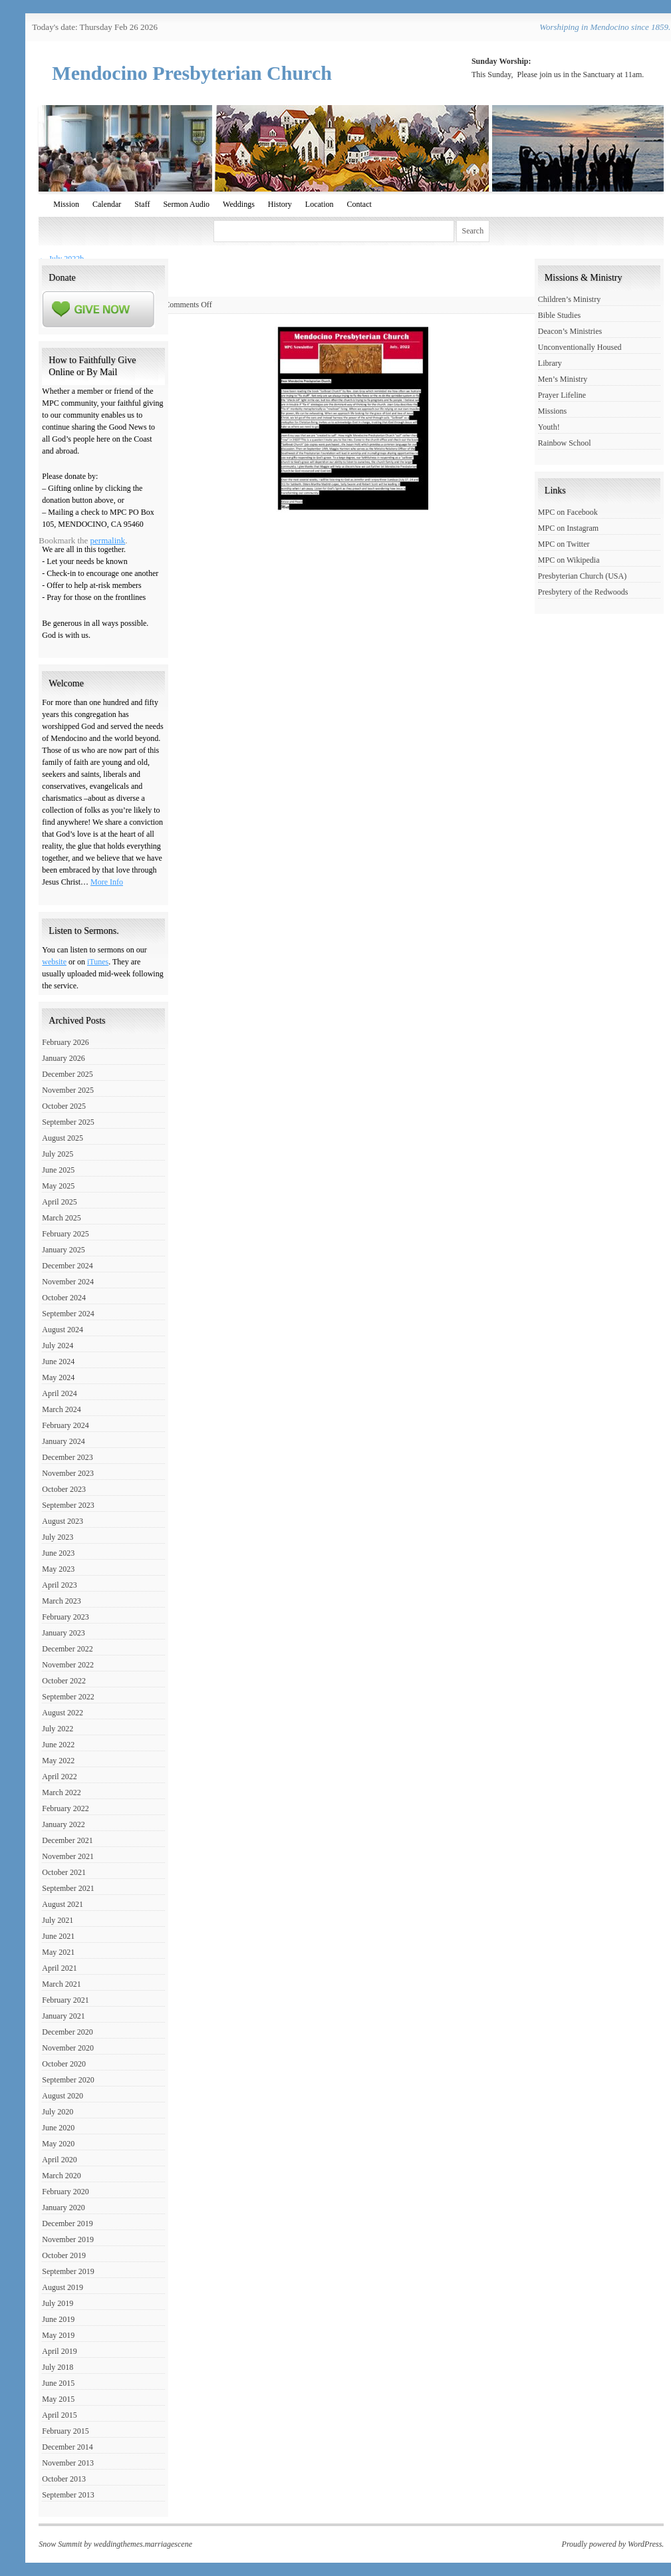 The width and height of the screenshot is (671, 2576). Describe the element at coordinates (58, 1377) in the screenshot. I see `May 2024` at that location.